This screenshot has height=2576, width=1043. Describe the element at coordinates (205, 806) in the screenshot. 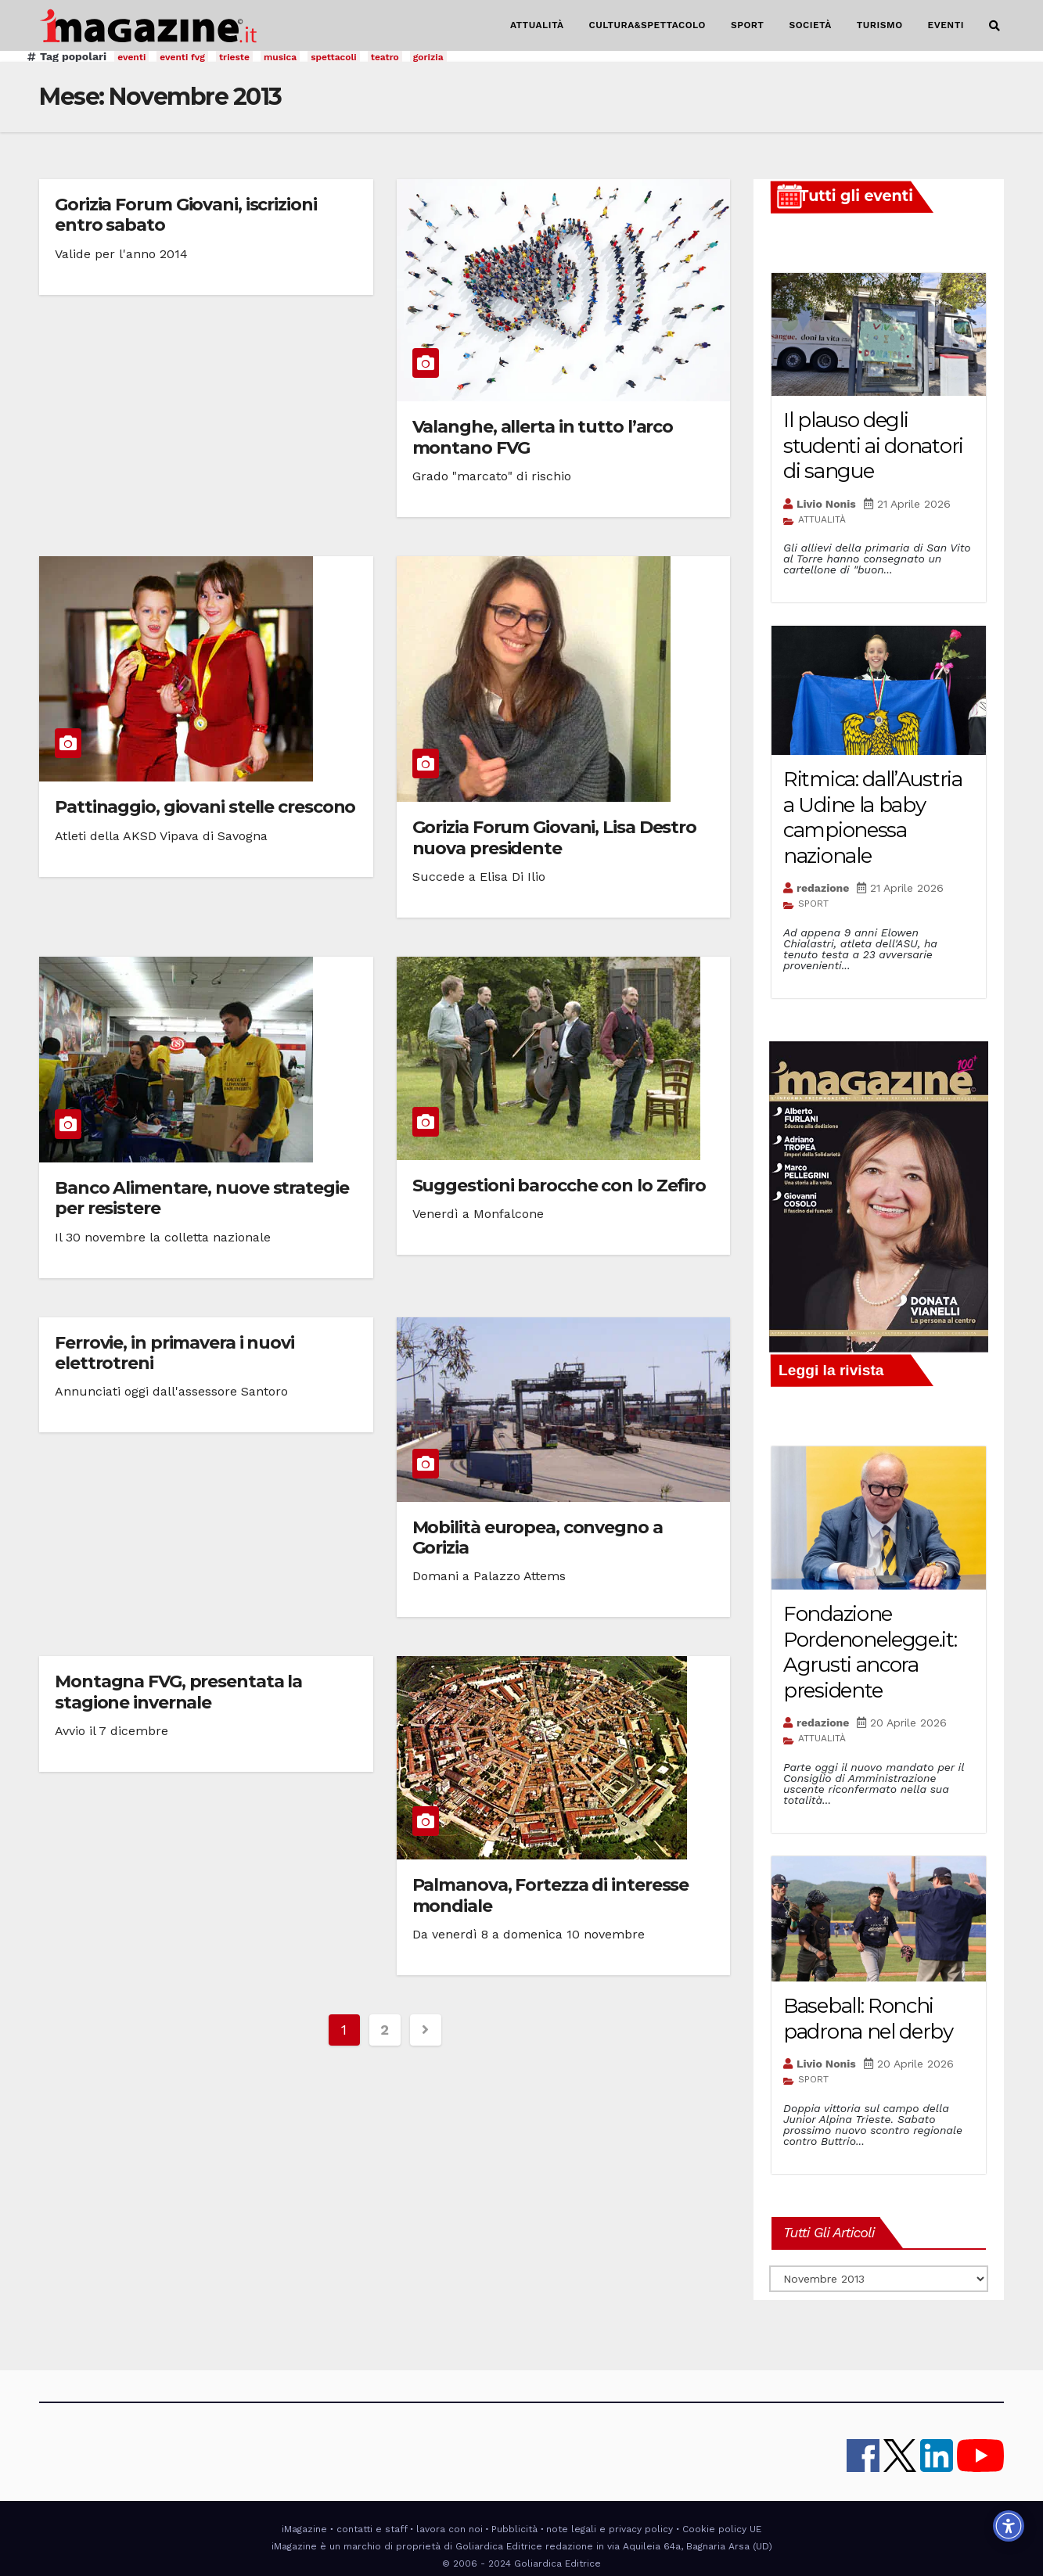

I see `Pattinaggio, giovani stelle crescono` at that location.